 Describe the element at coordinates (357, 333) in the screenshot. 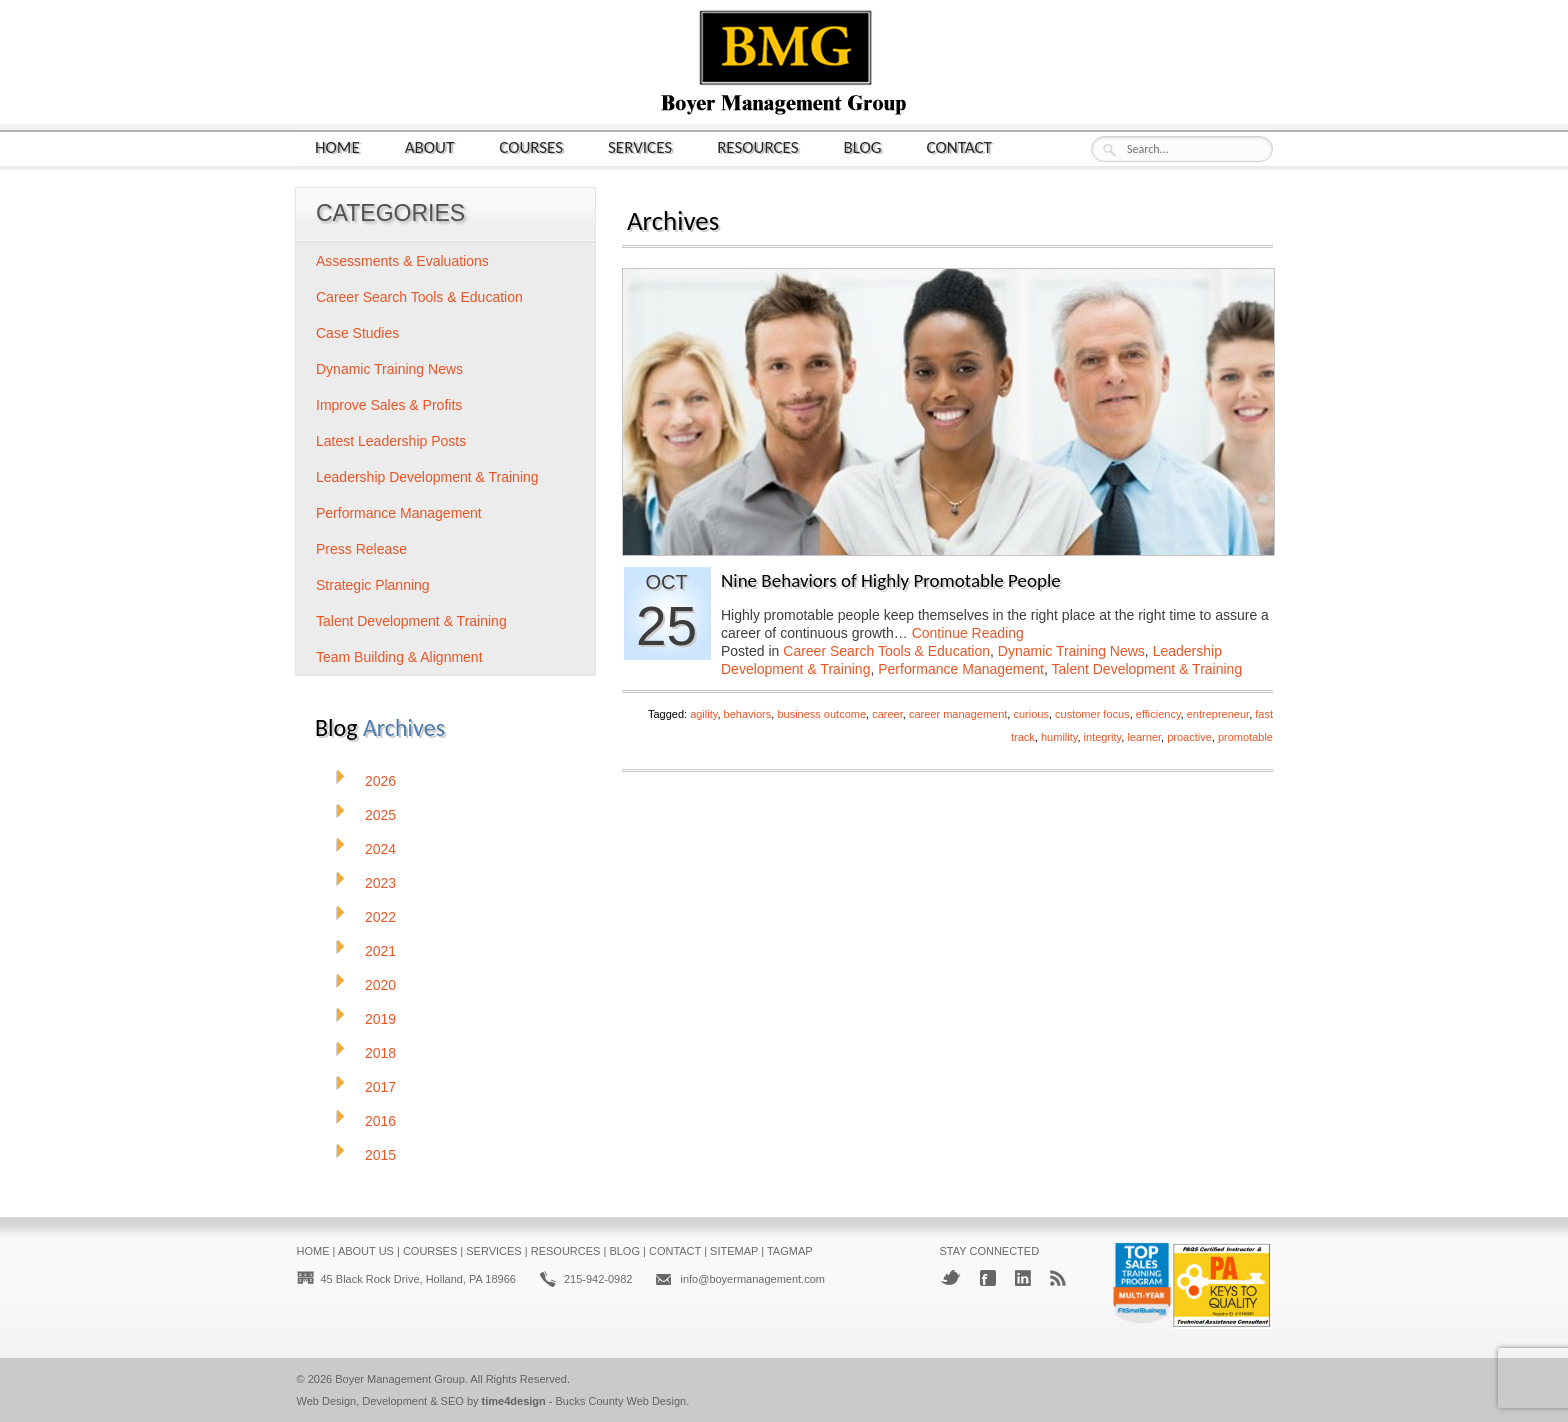

I see `Case Studies` at that location.